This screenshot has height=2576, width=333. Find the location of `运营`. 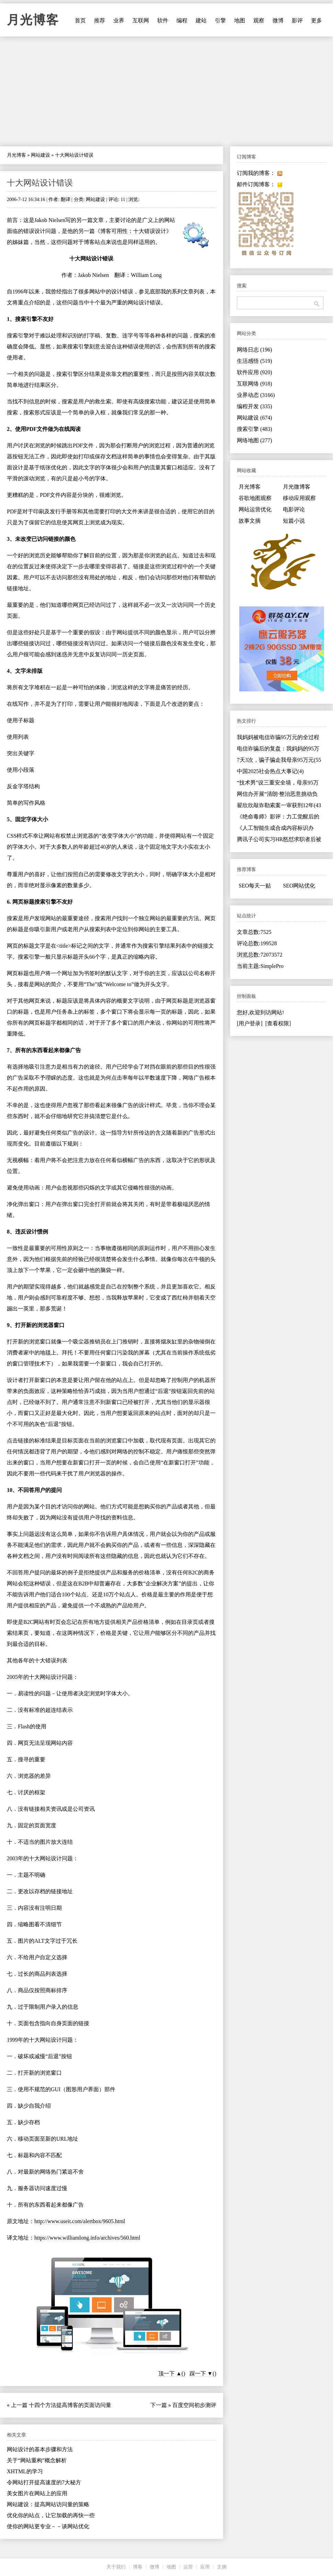

运营 is located at coordinates (188, 2566).